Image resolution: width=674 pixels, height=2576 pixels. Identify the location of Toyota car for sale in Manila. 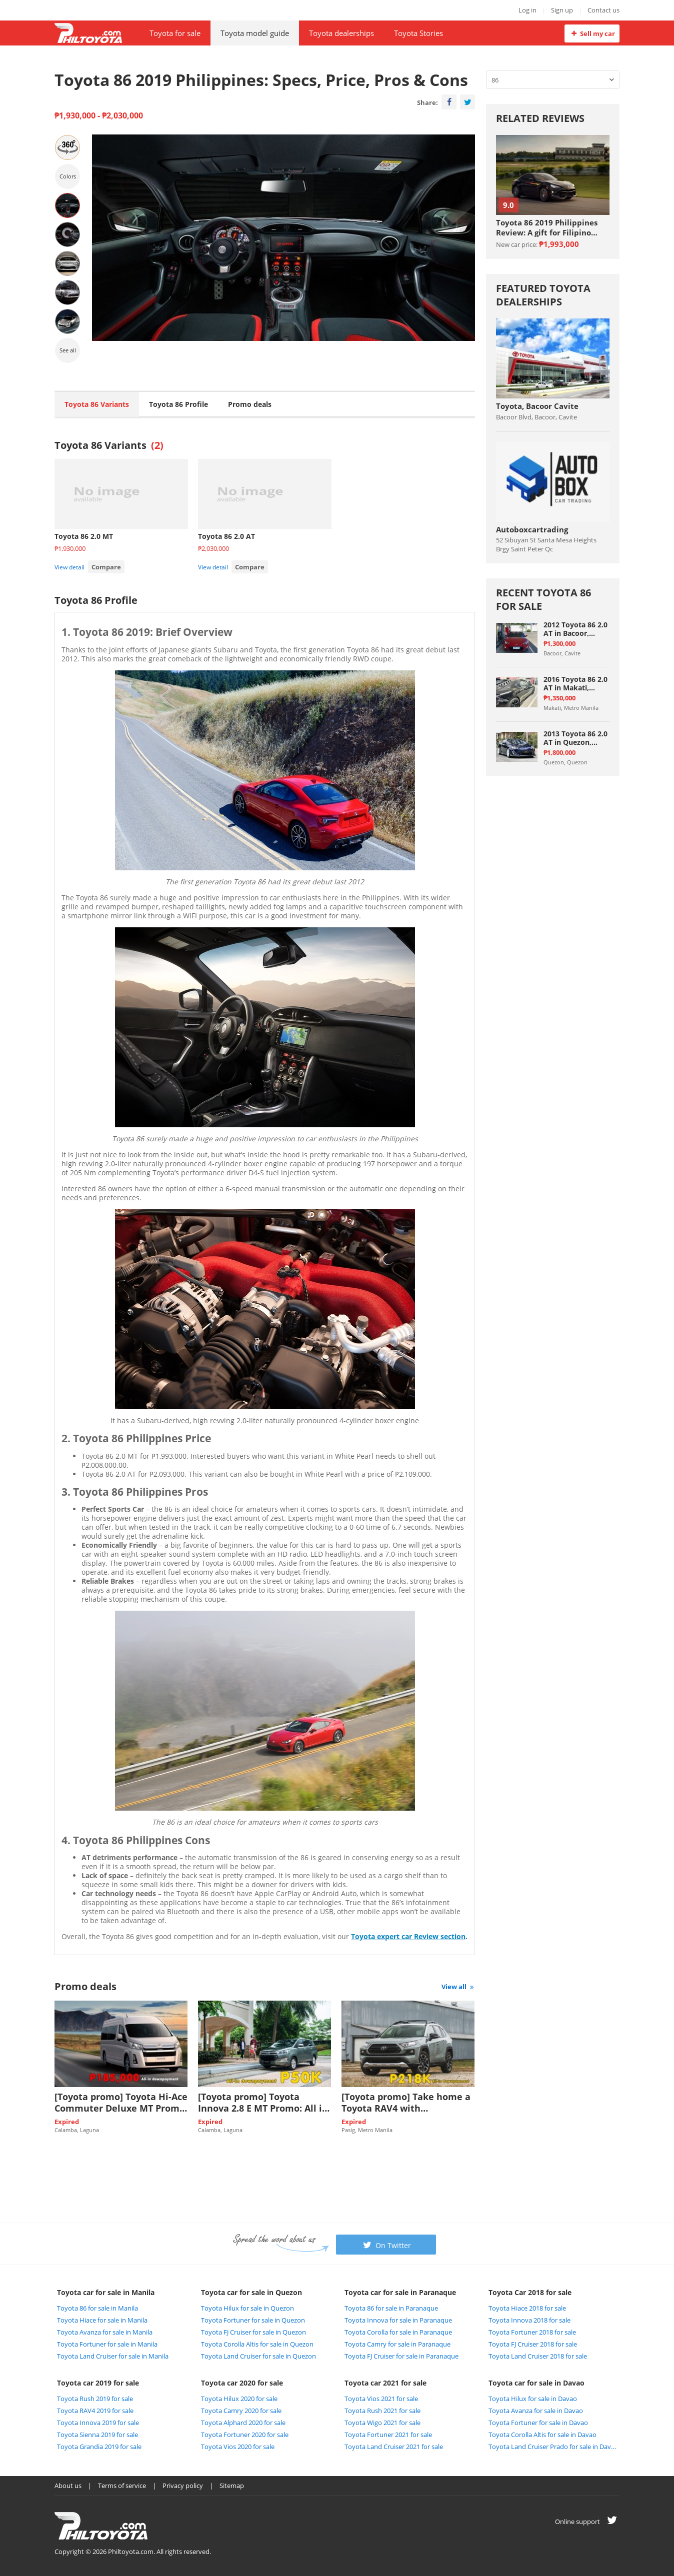
(105, 2292).